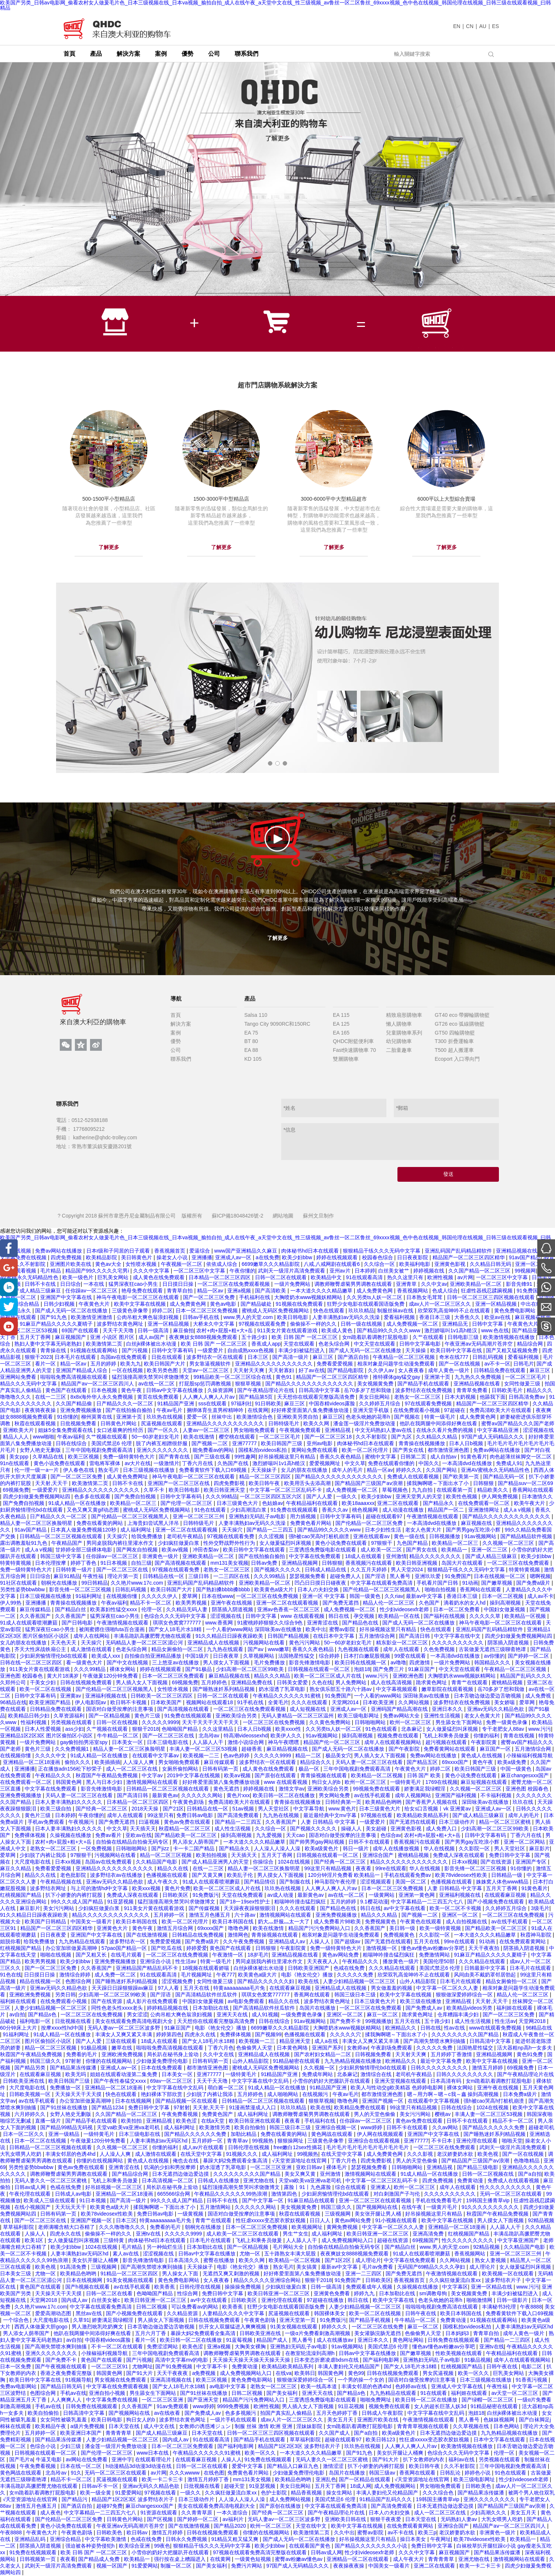 The image size is (555, 2576). What do you see at coordinates (443, 1716) in the screenshot?
I see `亚洲性生活视频` at bounding box center [443, 1716].